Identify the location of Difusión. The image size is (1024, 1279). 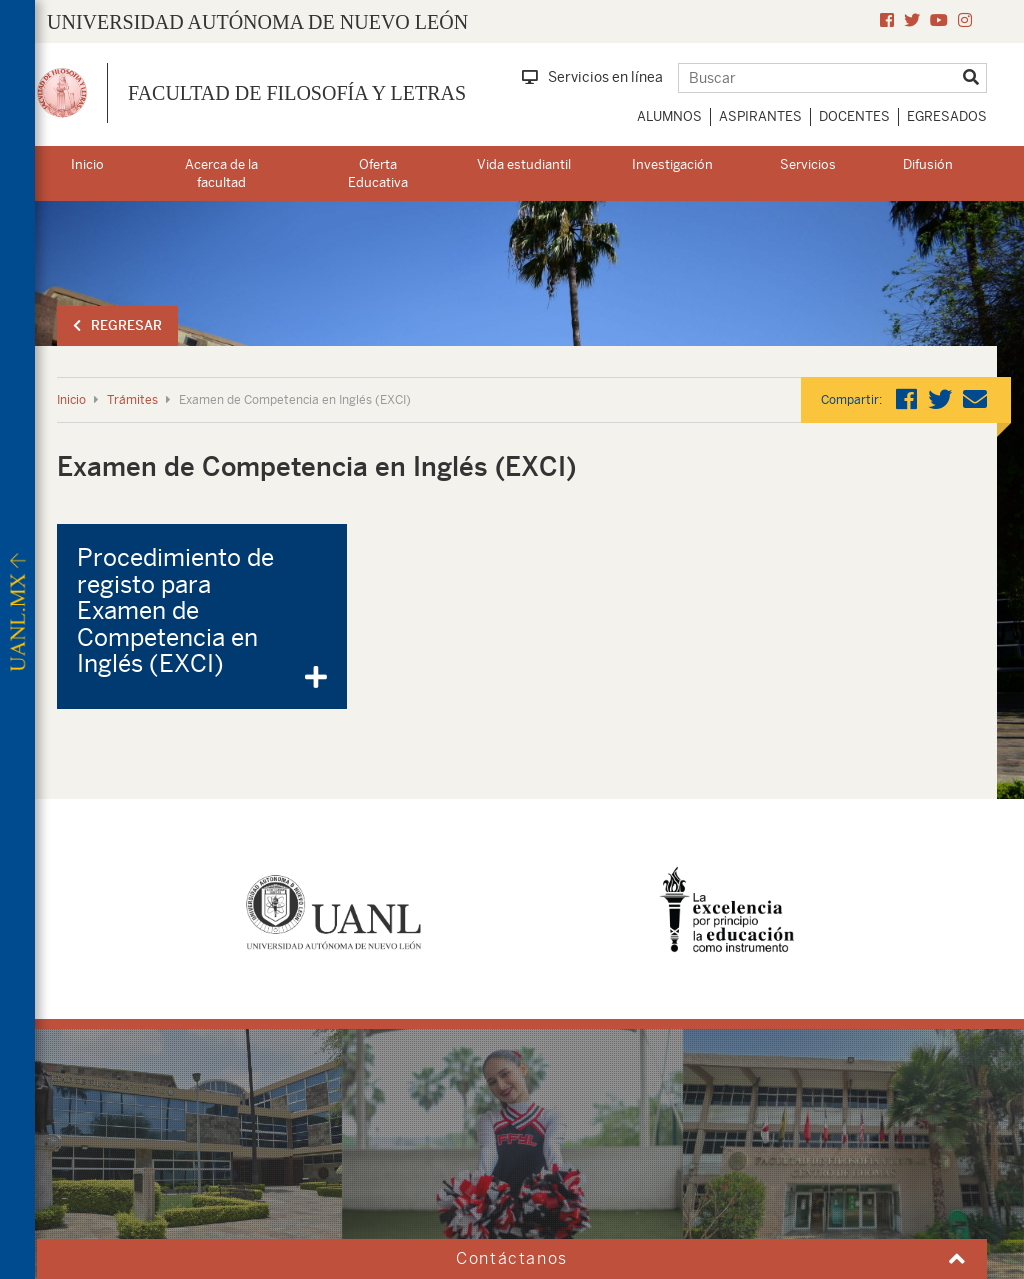
(928, 164).